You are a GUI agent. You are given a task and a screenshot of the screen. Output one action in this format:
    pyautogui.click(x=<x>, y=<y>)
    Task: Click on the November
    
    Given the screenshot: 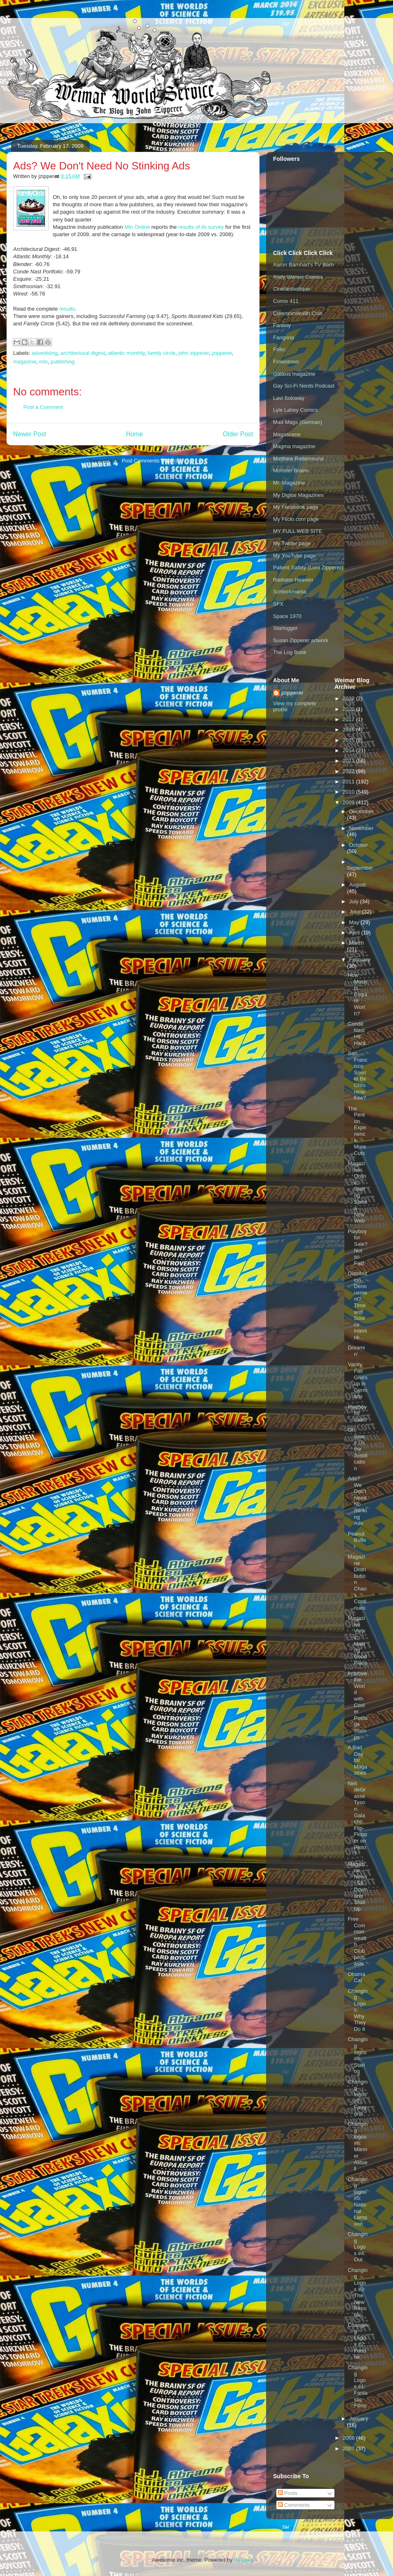 What is the action you would take?
    pyautogui.click(x=361, y=828)
    